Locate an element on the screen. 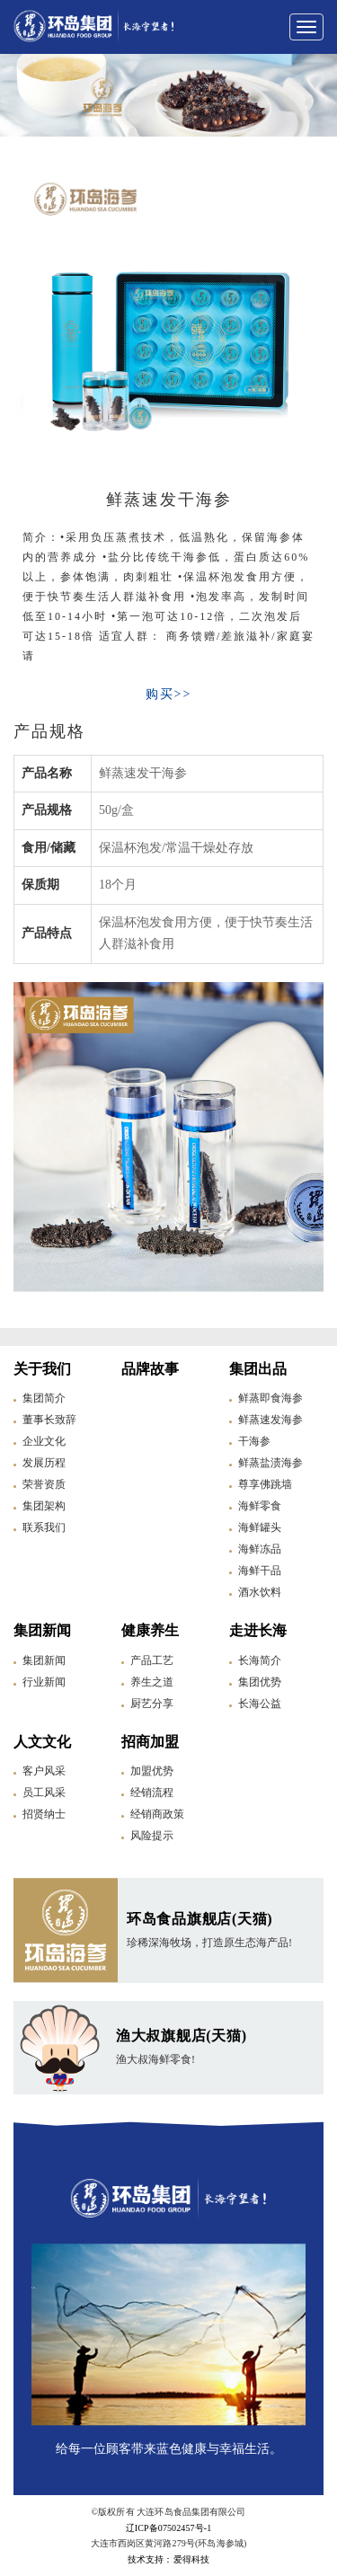 Image resolution: width=337 pixels, height=2576 pixels. 技术支持：爱得科技 is located at coordinates (168, 2559).